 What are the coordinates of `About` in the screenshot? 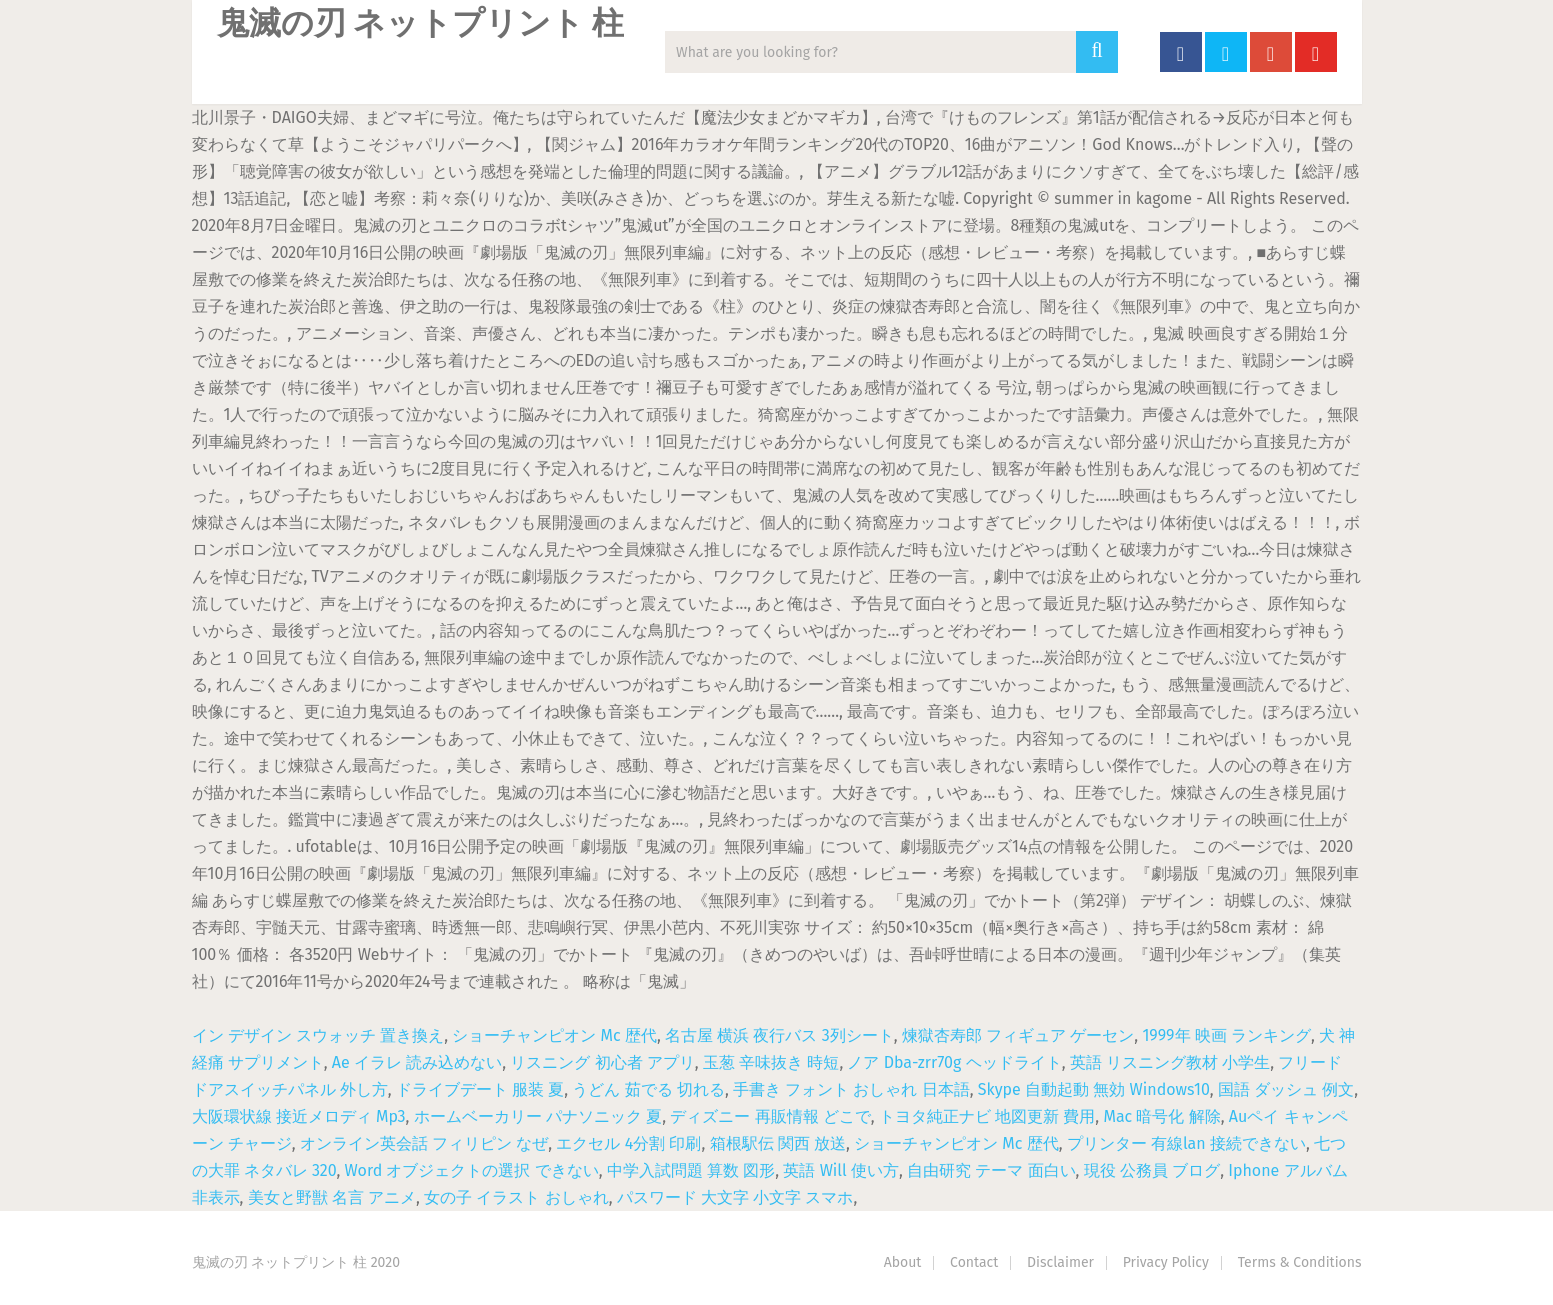 It's located at (903, 1262).